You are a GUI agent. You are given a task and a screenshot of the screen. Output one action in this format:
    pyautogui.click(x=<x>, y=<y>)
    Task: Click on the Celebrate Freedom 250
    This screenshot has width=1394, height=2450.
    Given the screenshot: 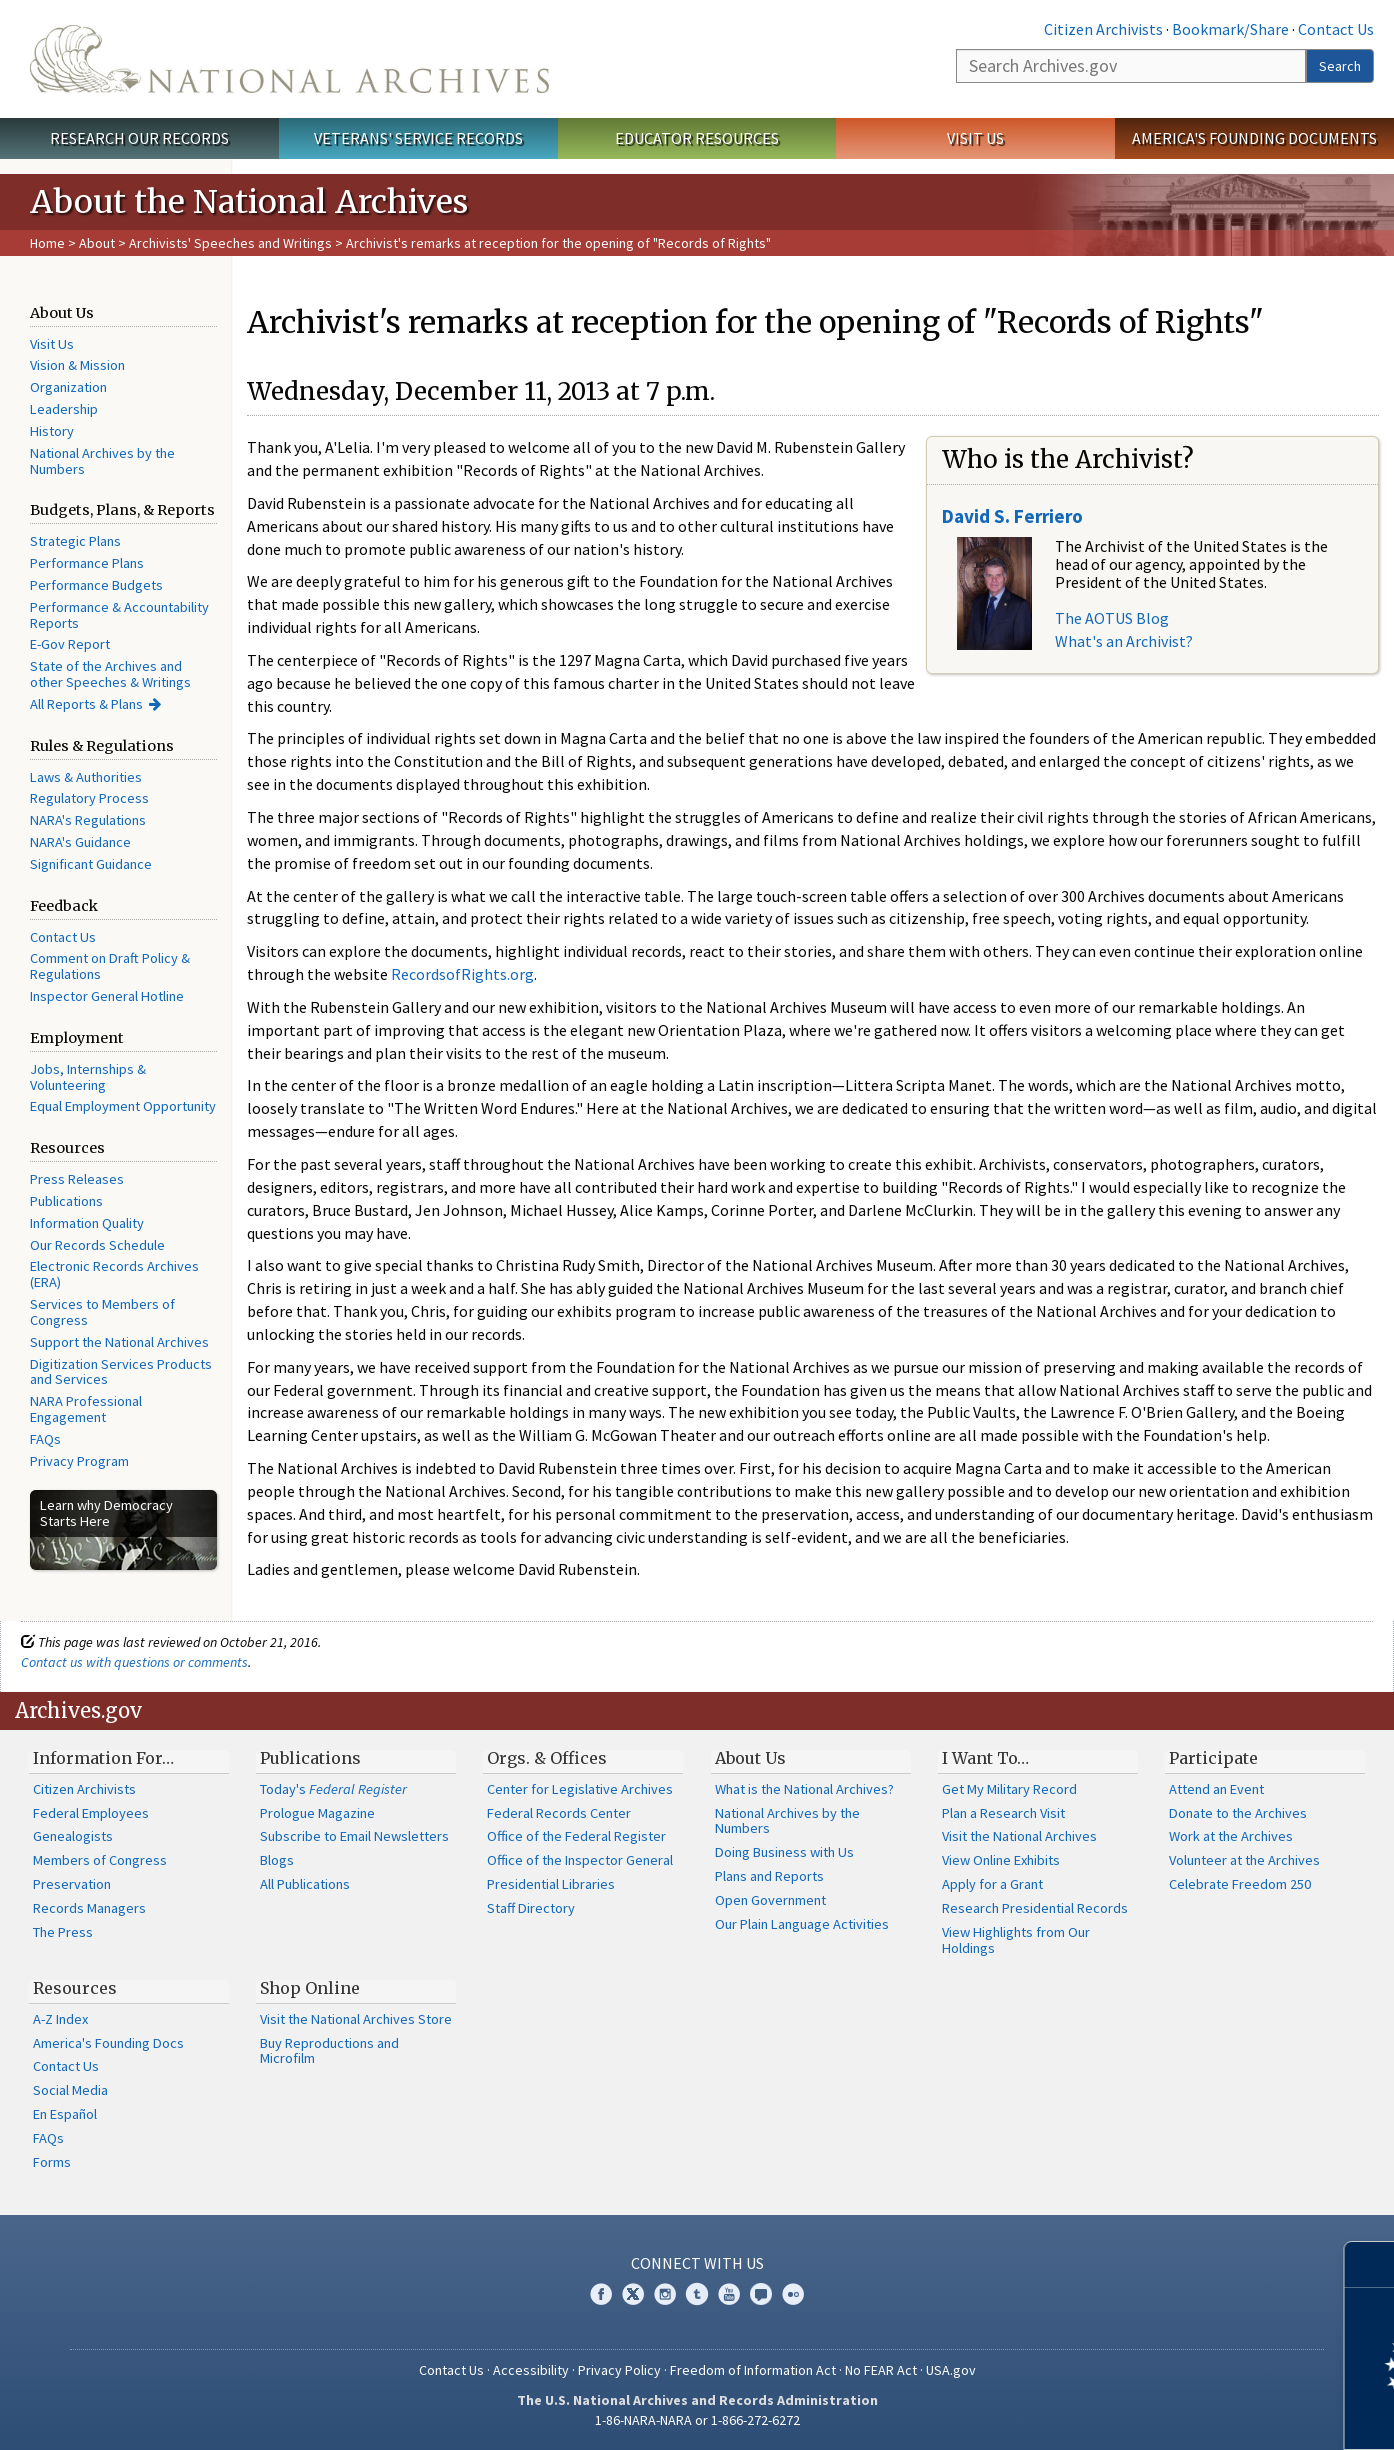 What is the action you would take?
    pyautogui.click(x=1240, y=1884)
    